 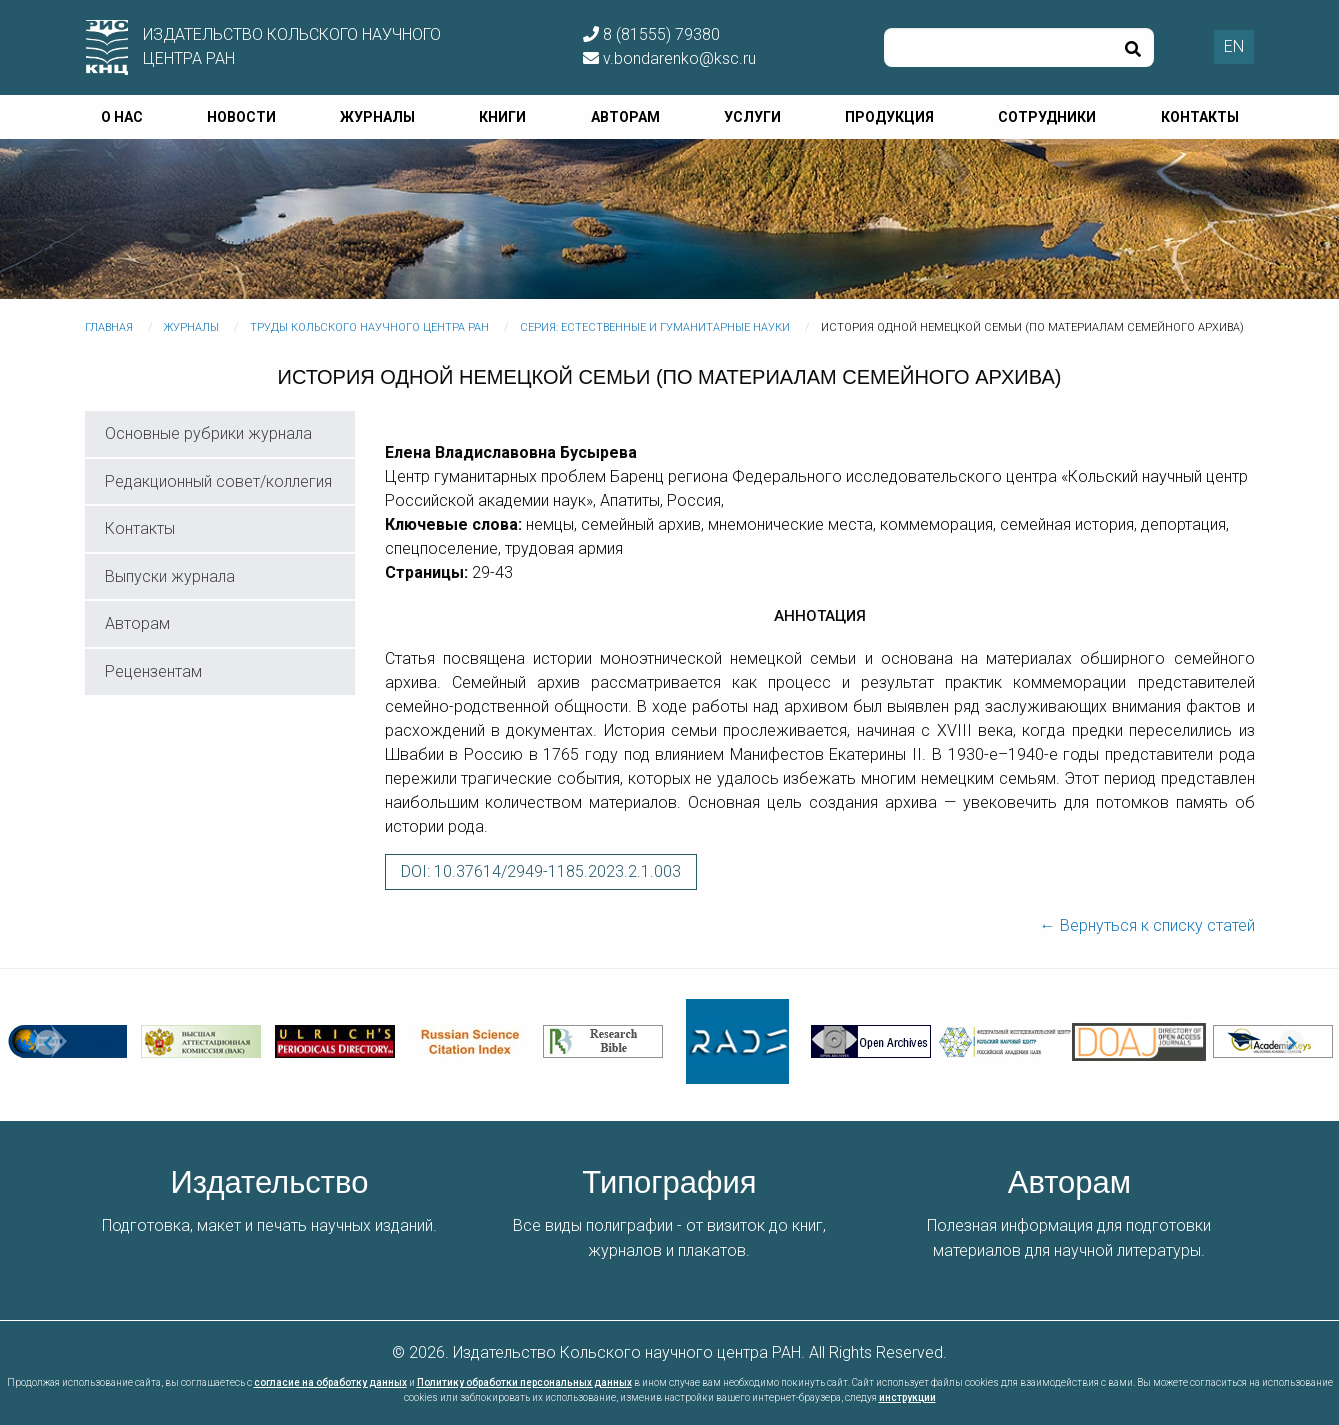 What do you see at coordinates (1047, 117) in the screenshot?
I see `Сотрудники` at bounding box center [1047, 117].